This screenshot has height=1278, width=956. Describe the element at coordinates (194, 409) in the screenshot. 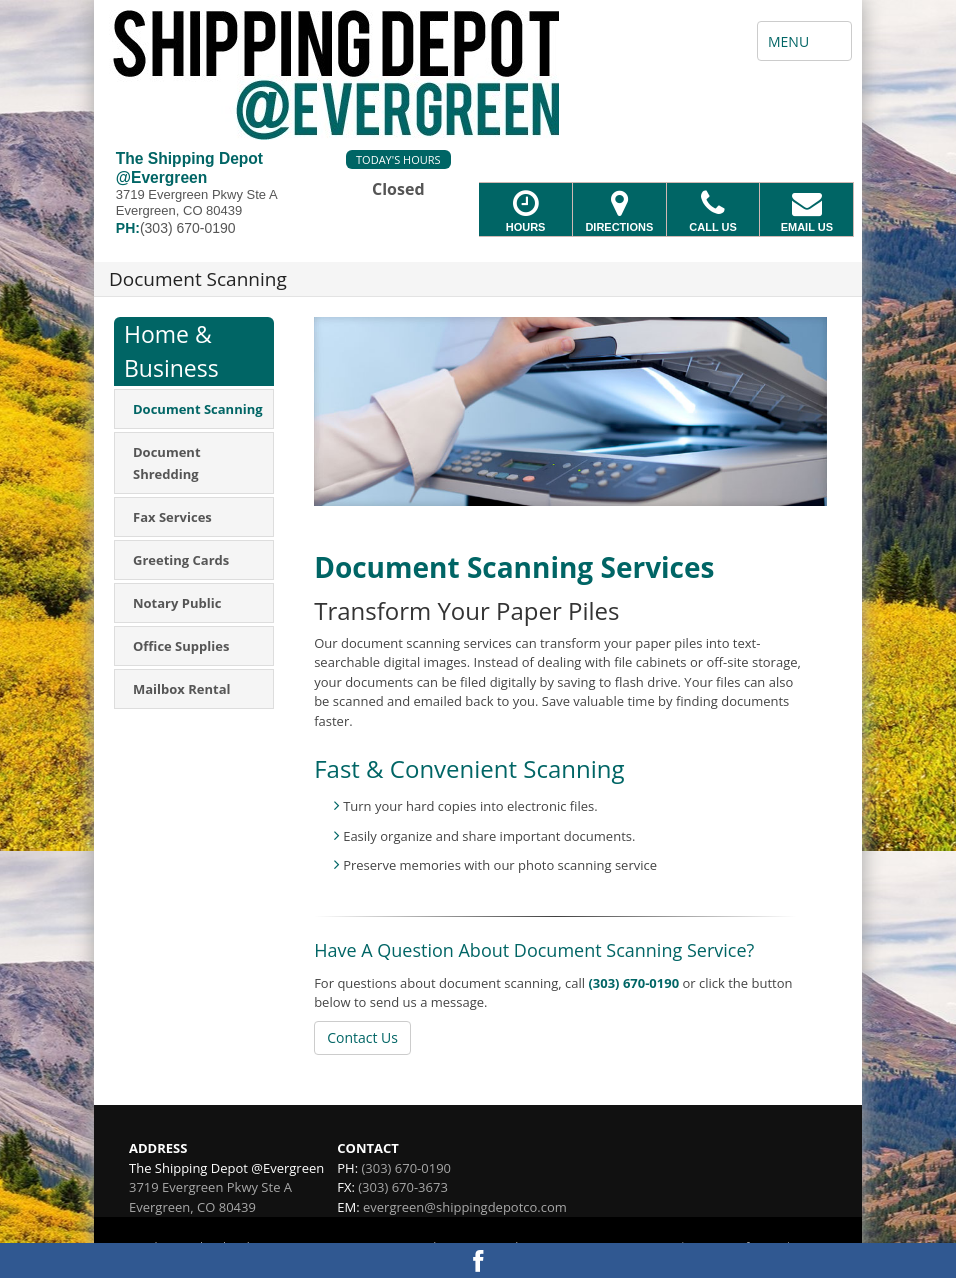

I see `[menuitem]` at that location.